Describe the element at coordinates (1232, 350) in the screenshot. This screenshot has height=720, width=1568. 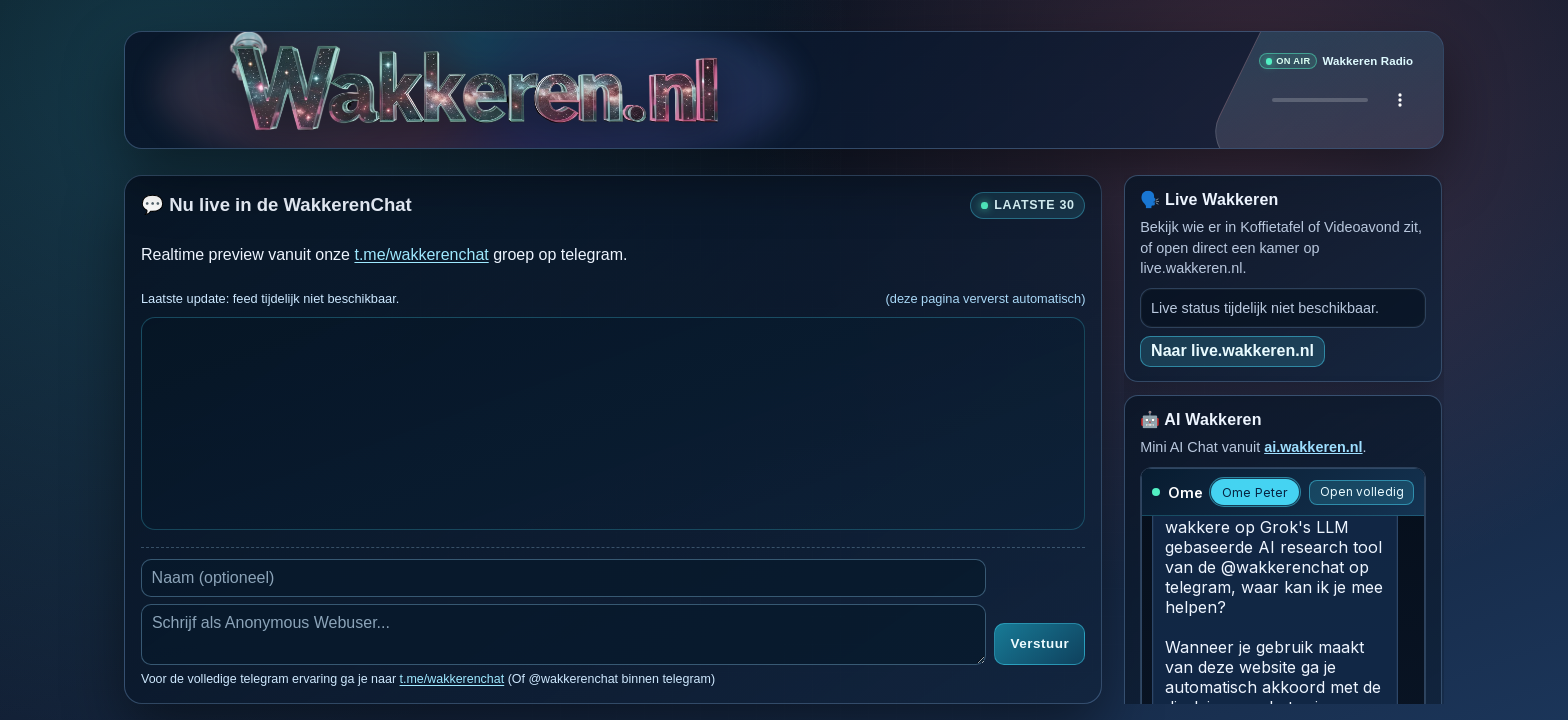
I see `Naar live.wakkeren.nl` at that location.